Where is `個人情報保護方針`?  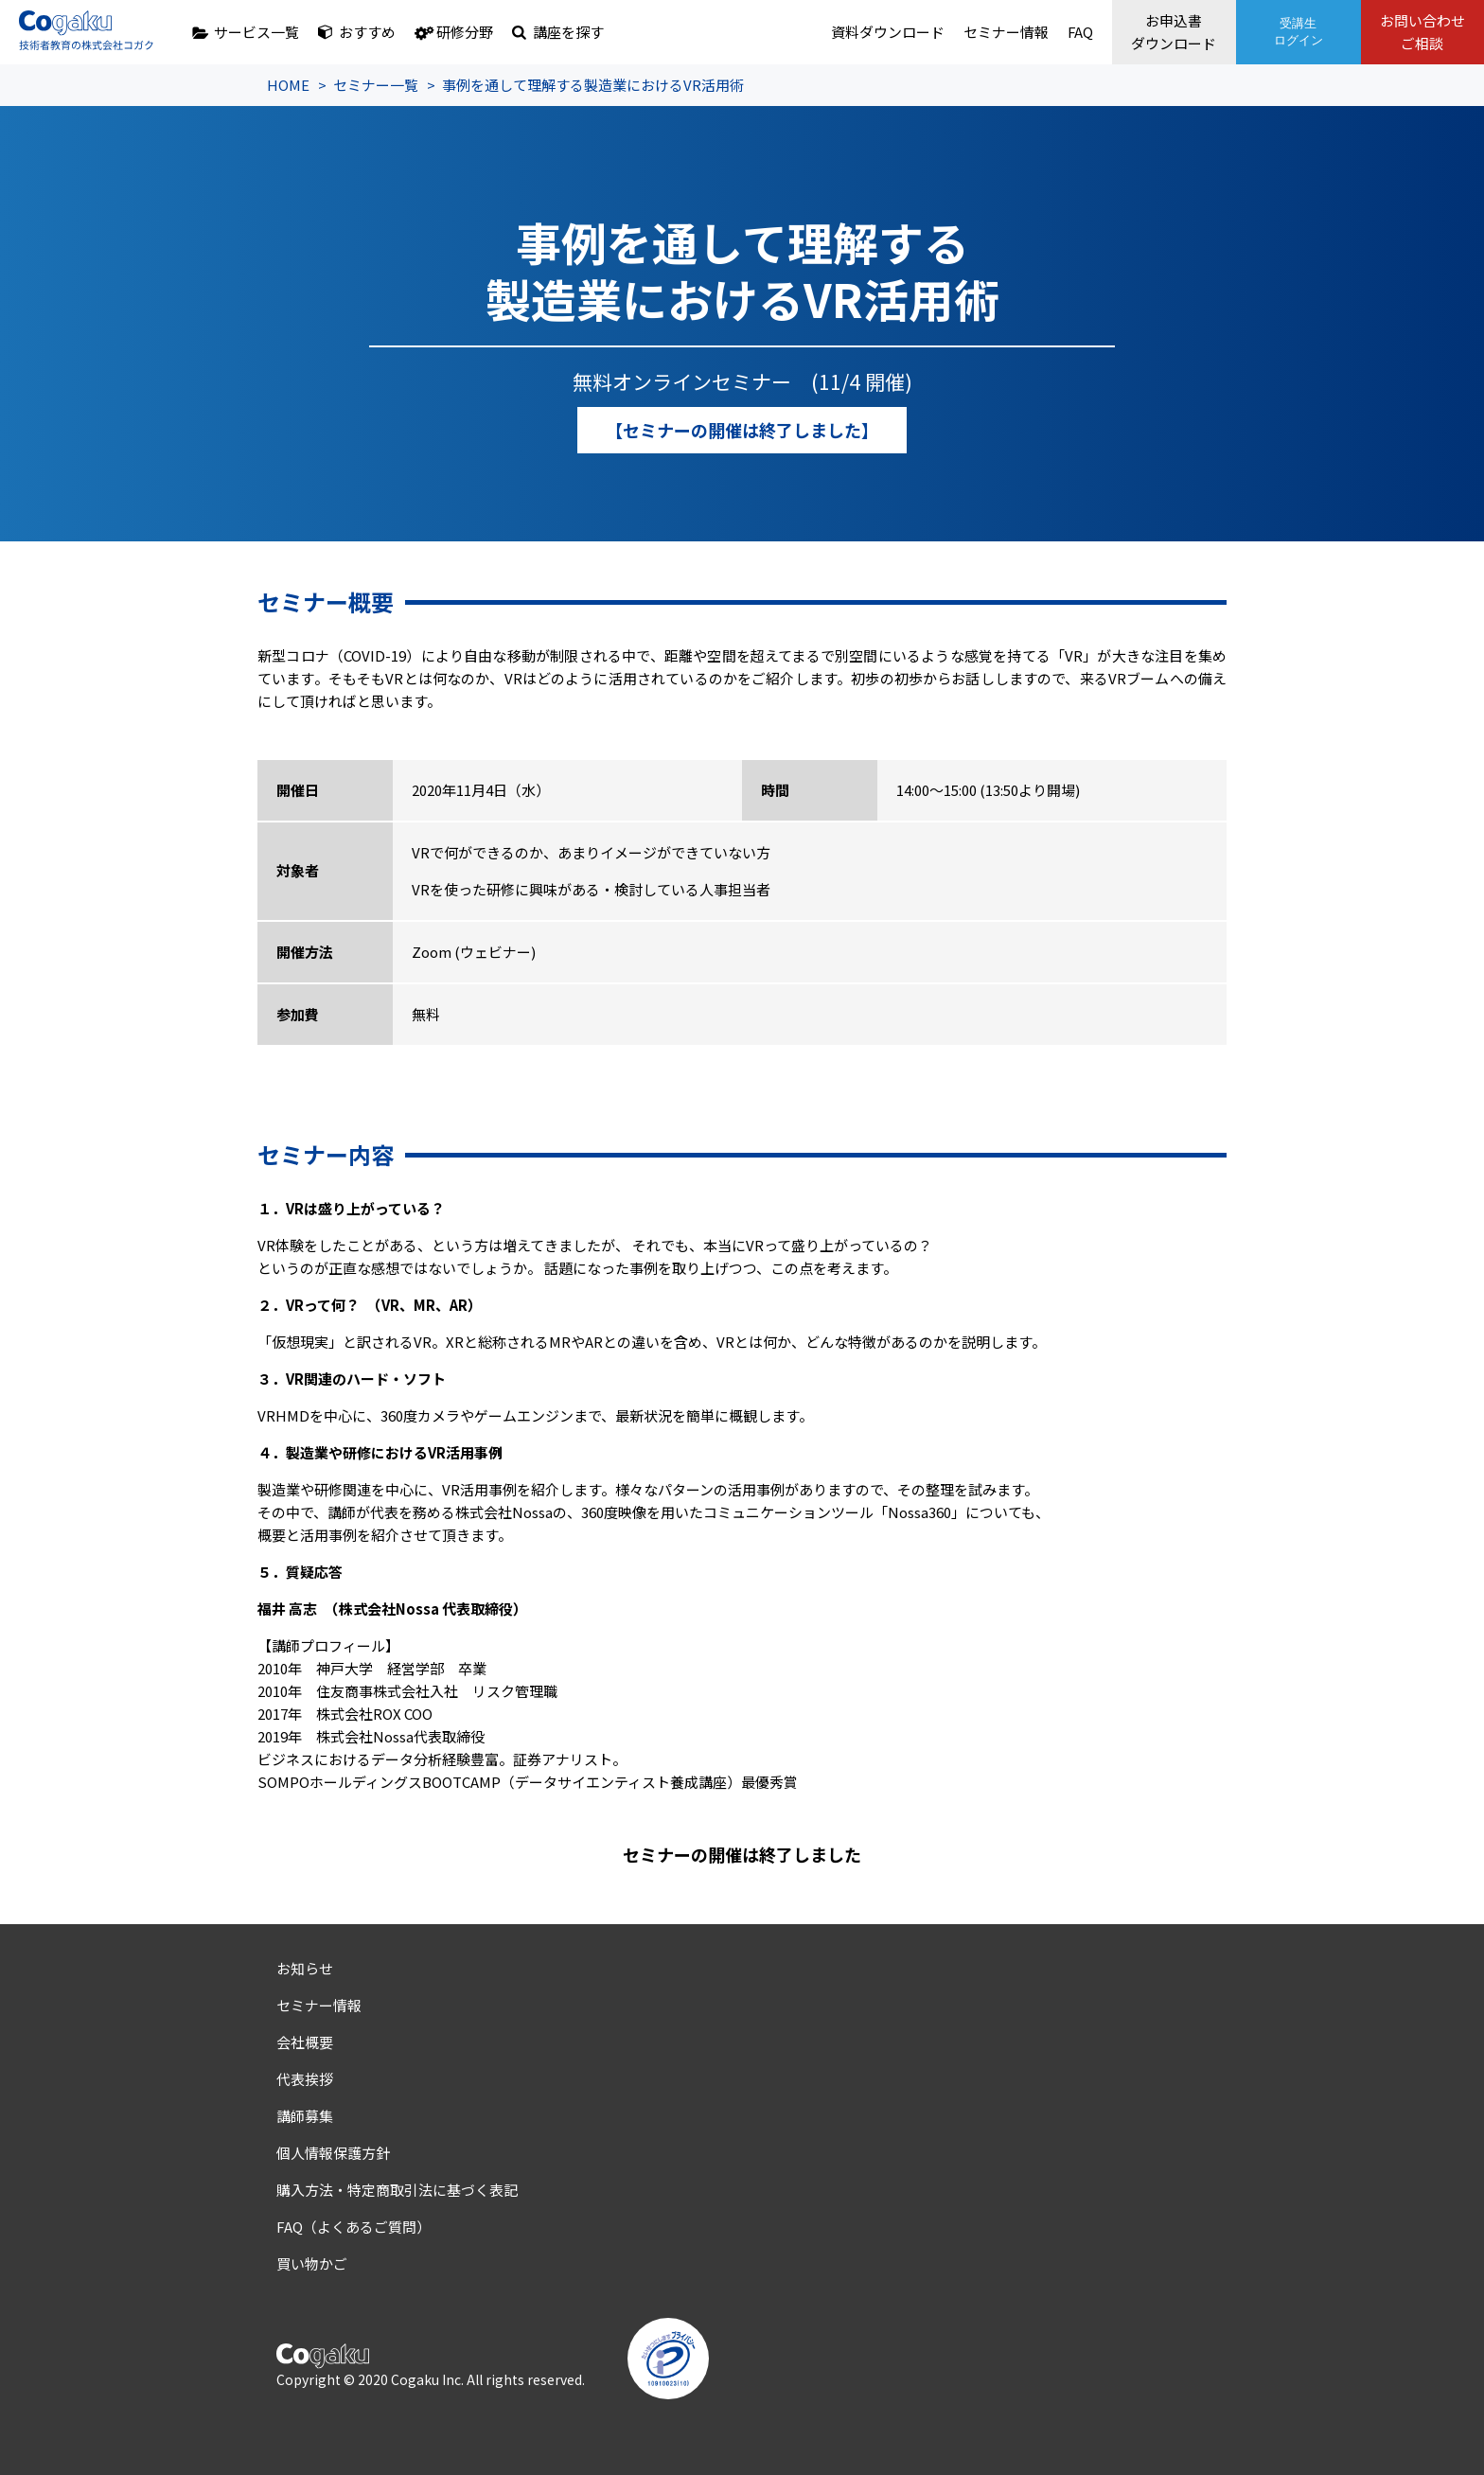
個人情報保護方針 is located at coordinates (333, 2153).